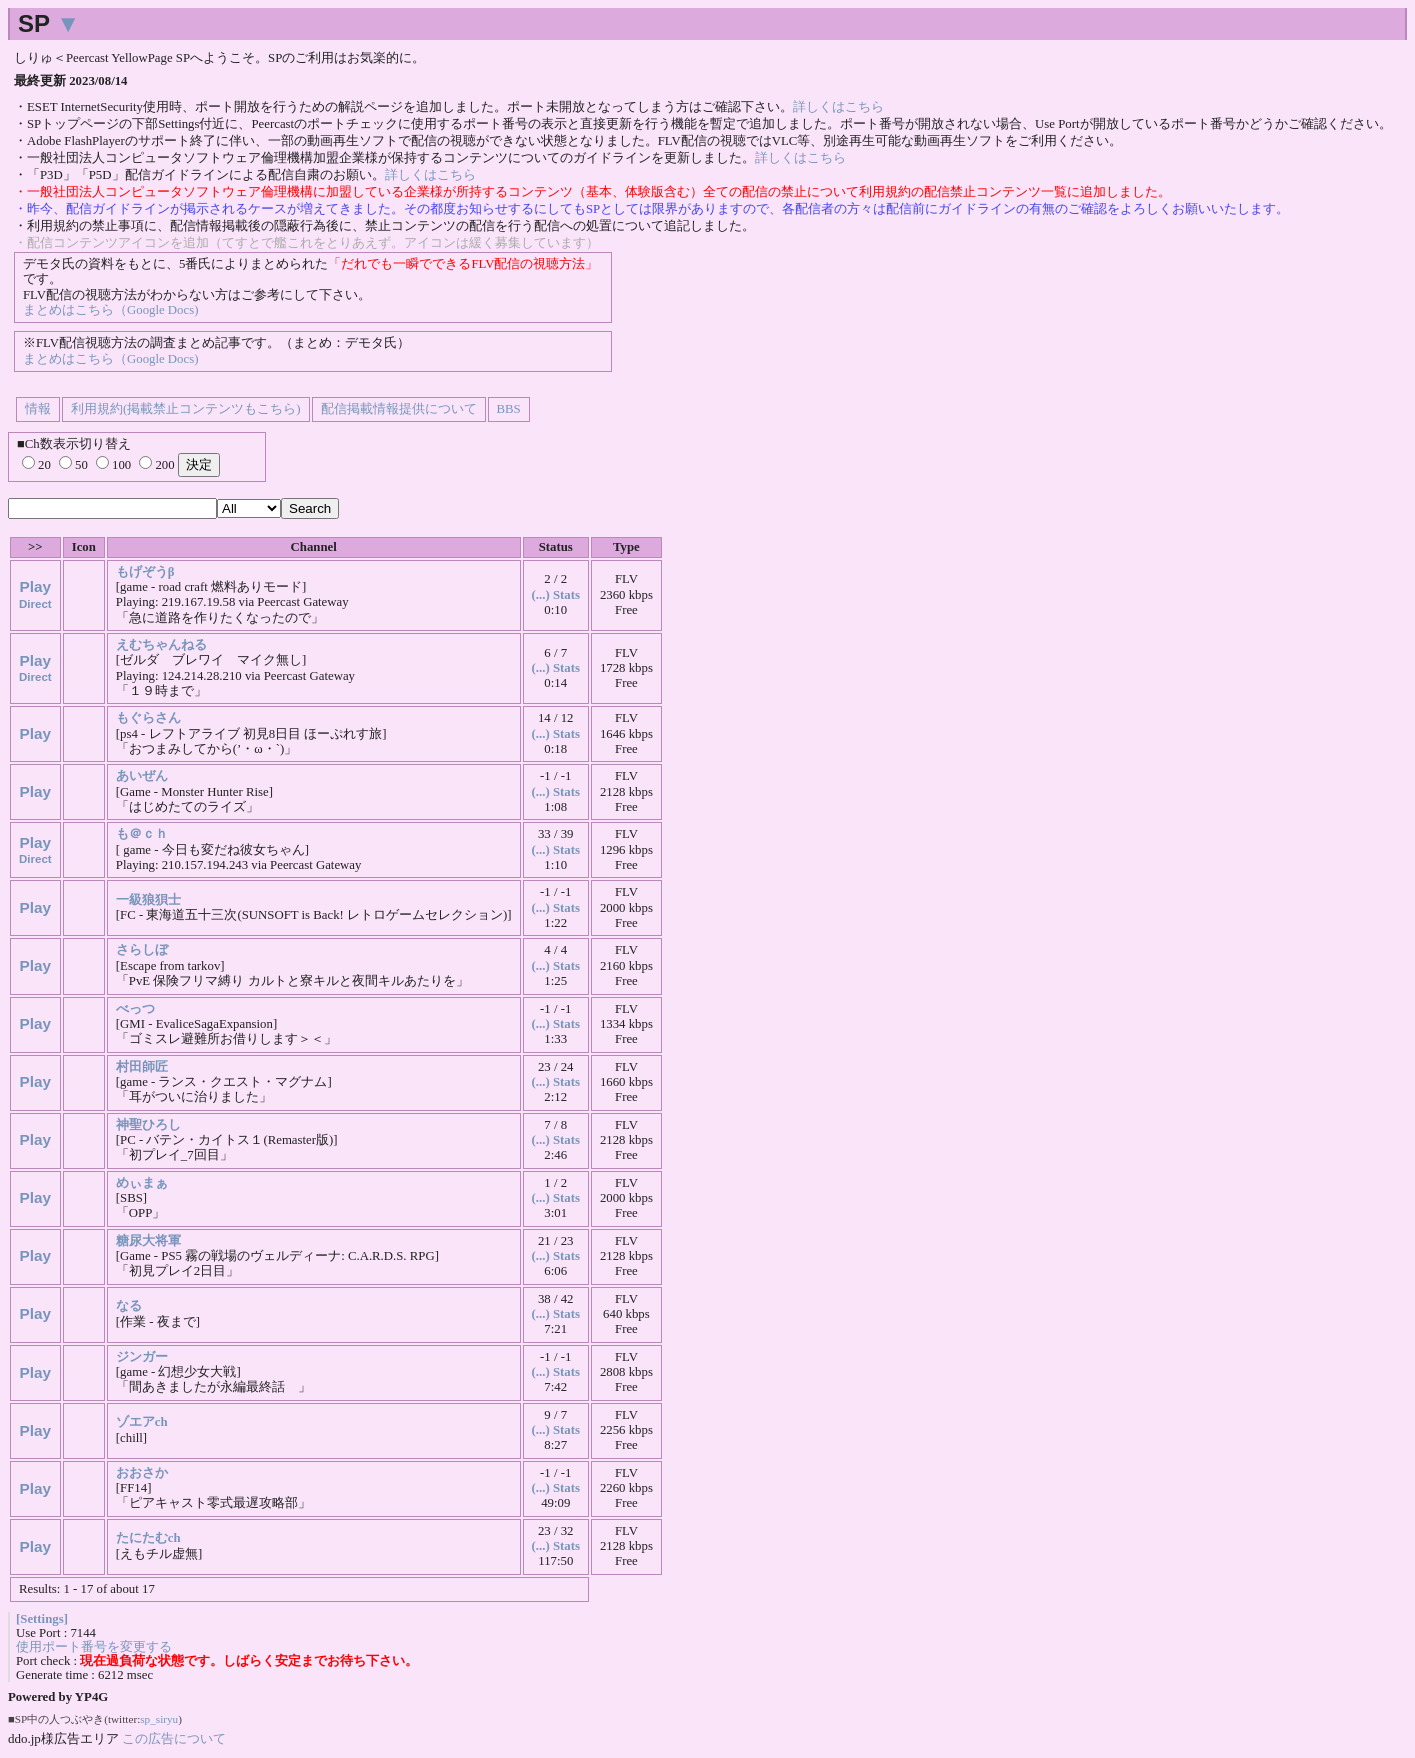  I want to click on 使用ポート番号を変更する, so click(94, 1647).